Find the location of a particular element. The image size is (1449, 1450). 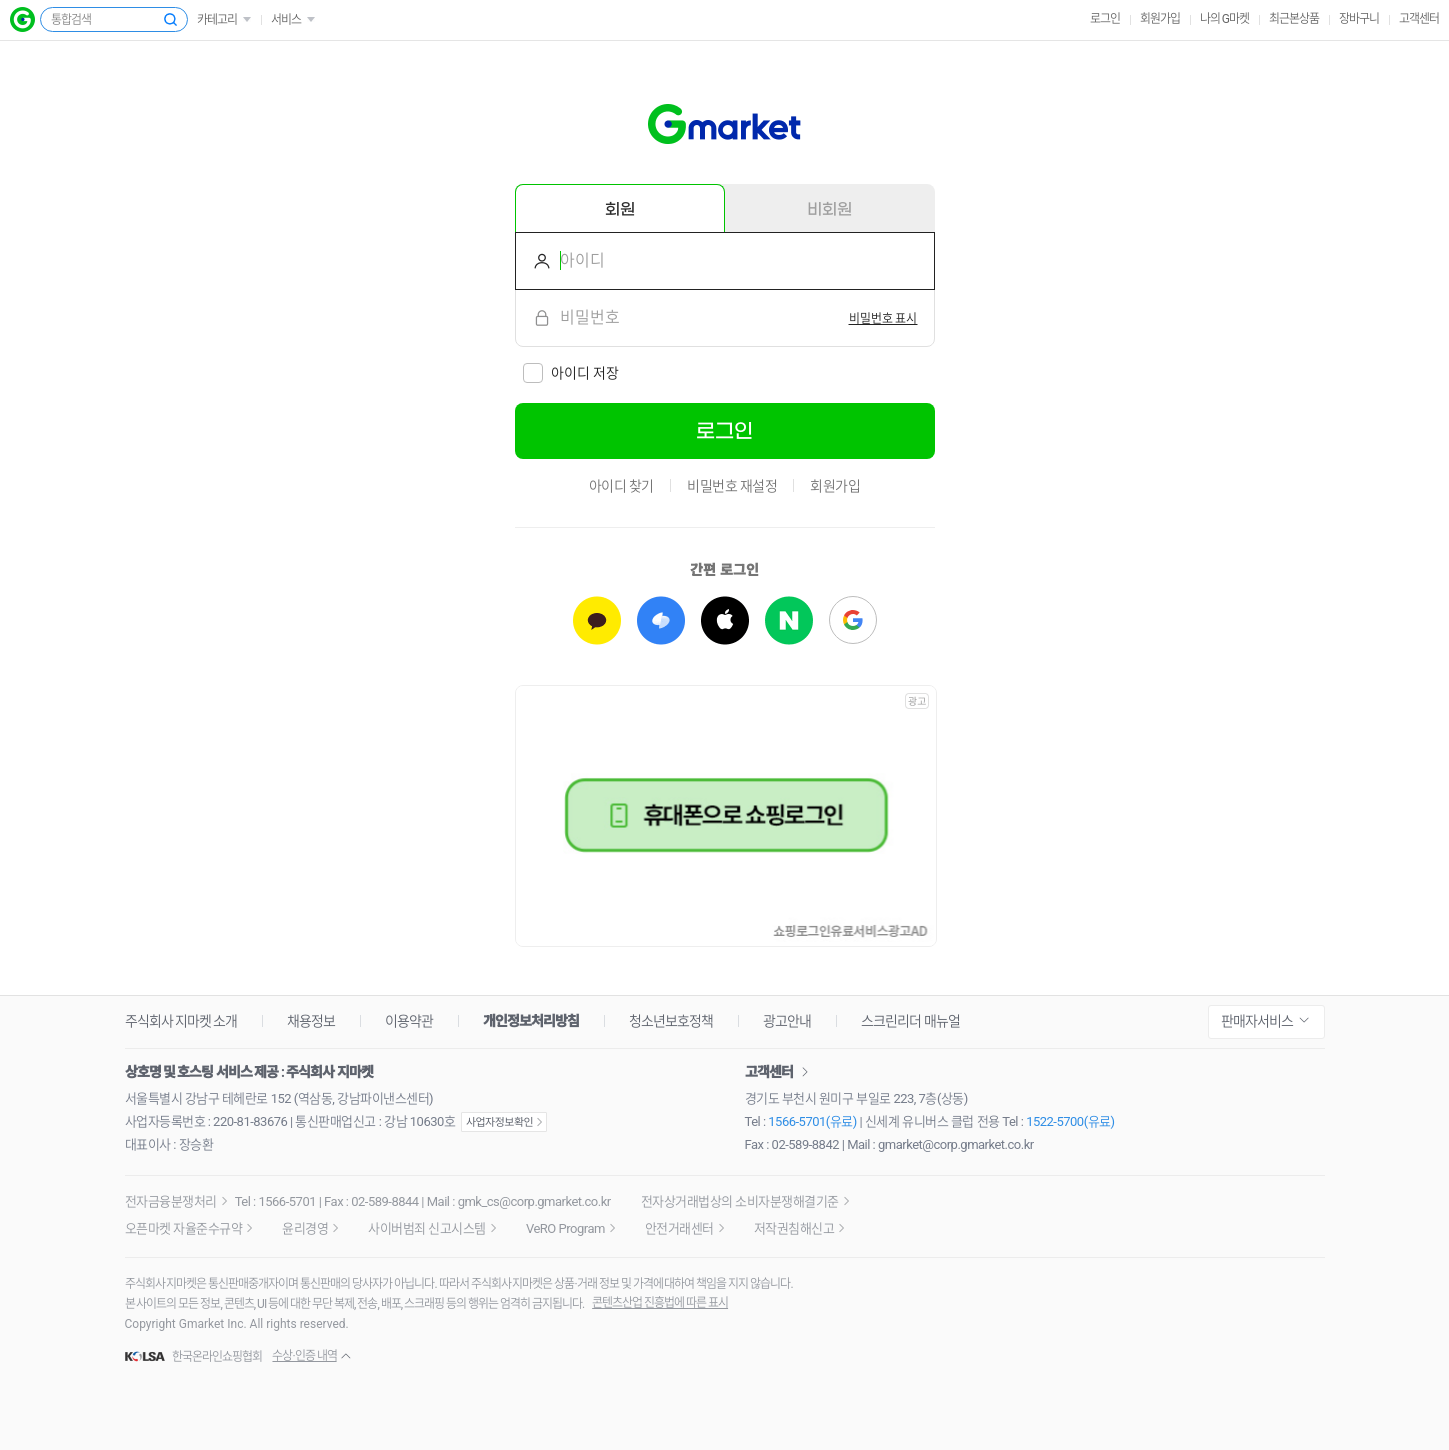

청소년보호정책 is located at coordinates (671, 1021).